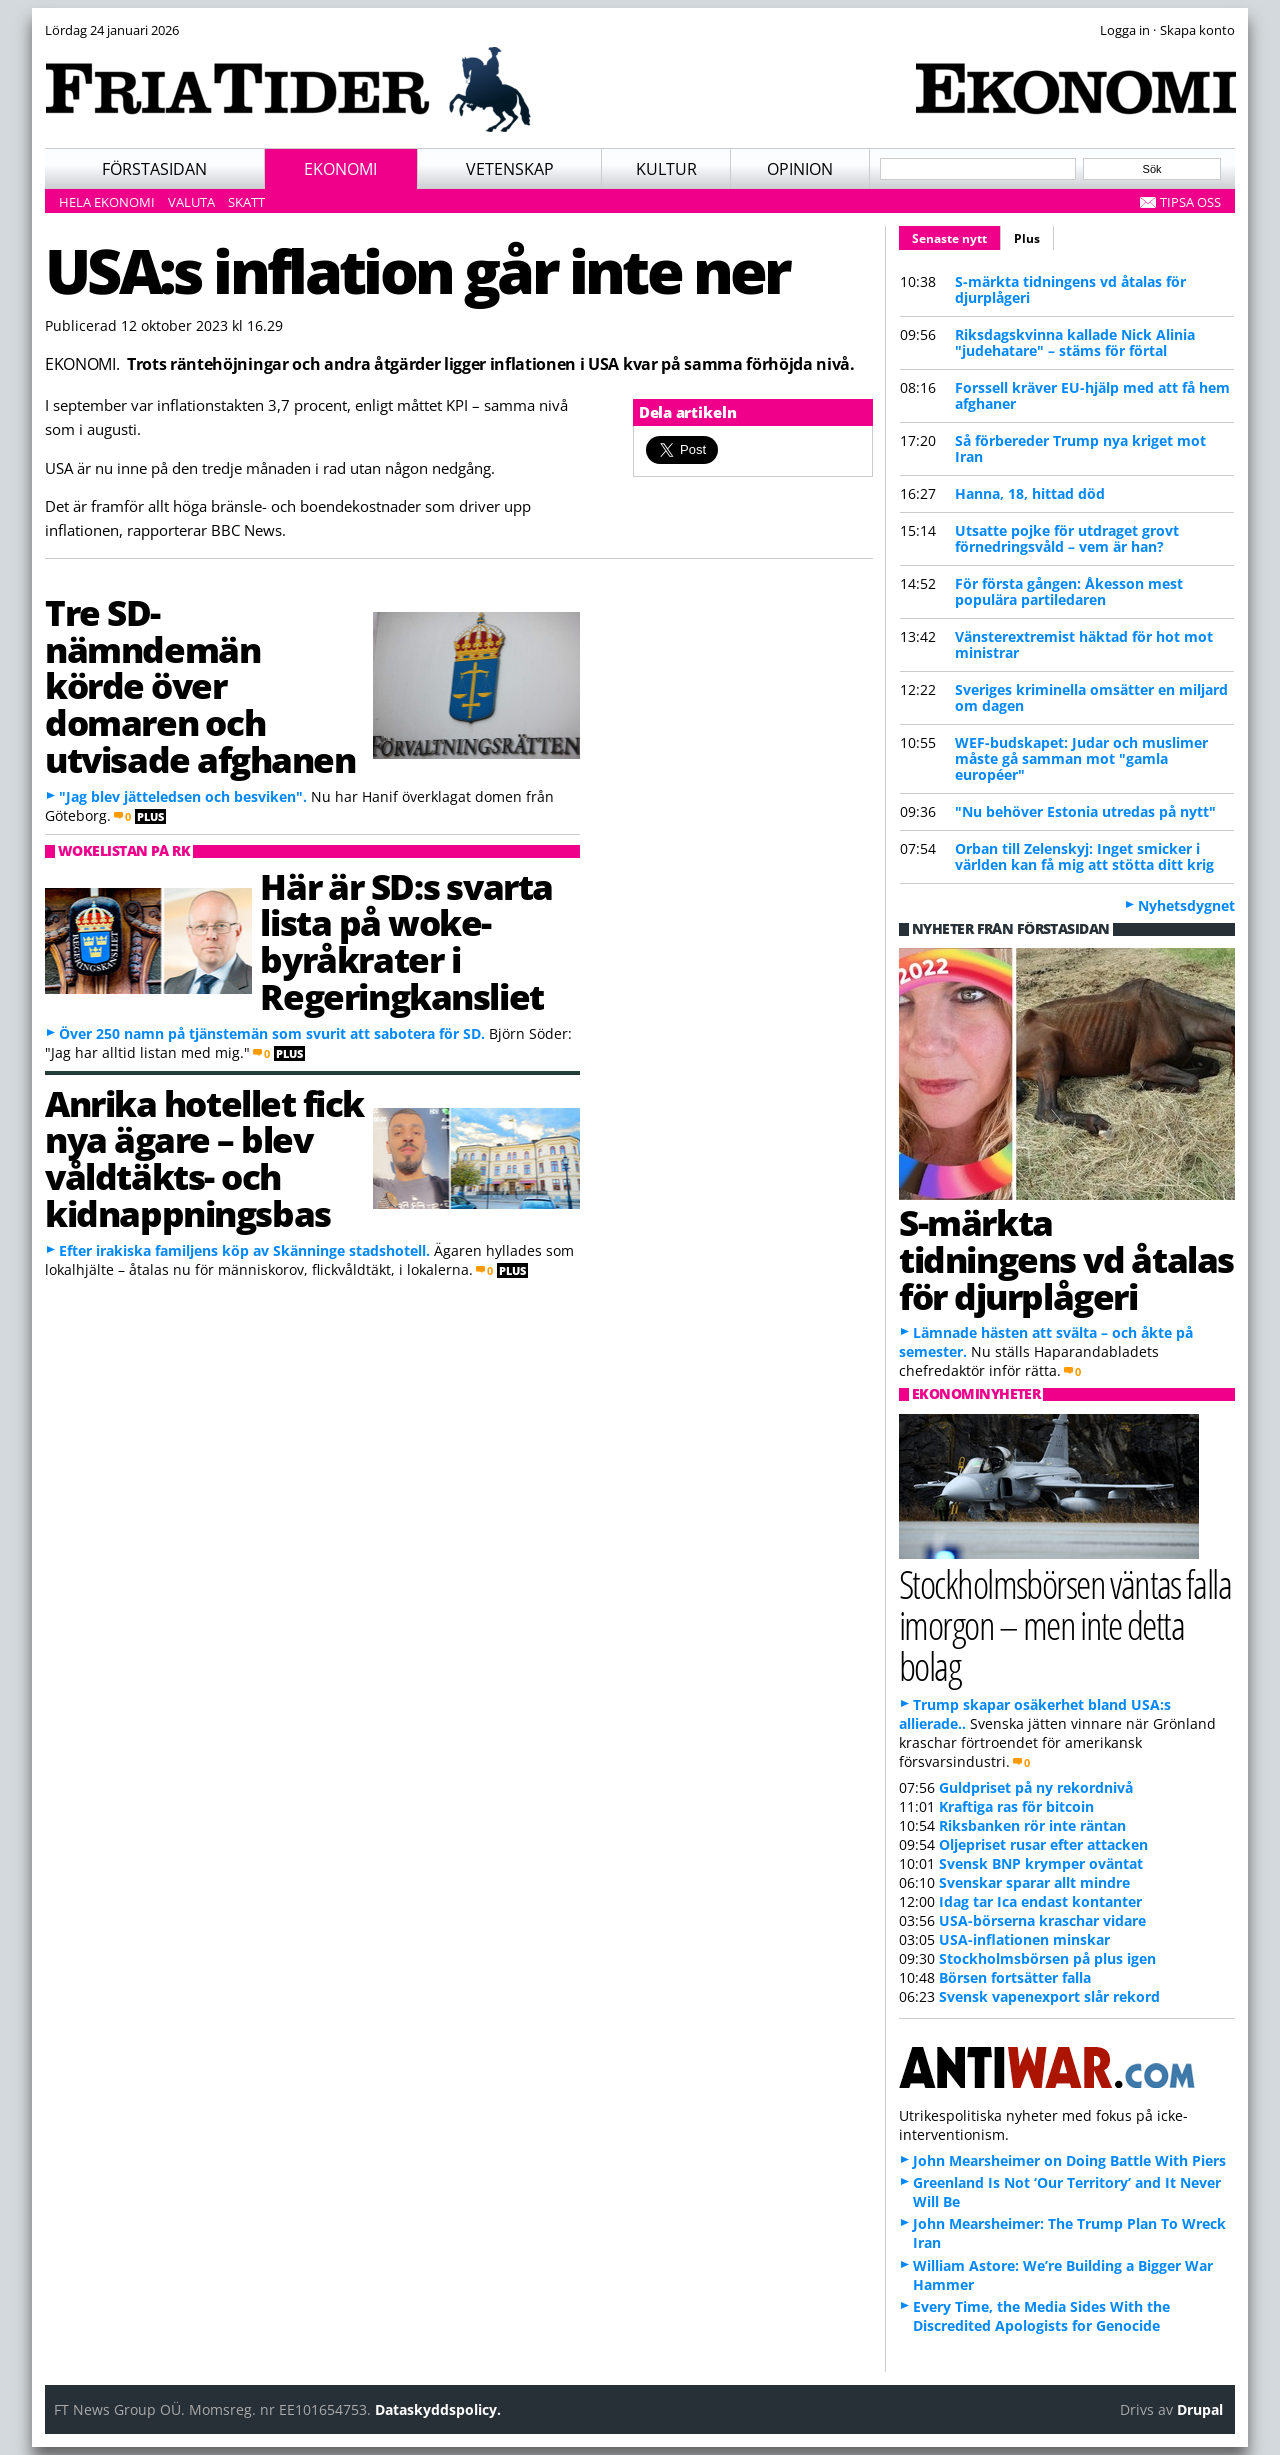  Describe the element at coordinates (1085, 811) in the screenshot. I see `"Nu behöver Estonia utredas på nytt"` at that location.